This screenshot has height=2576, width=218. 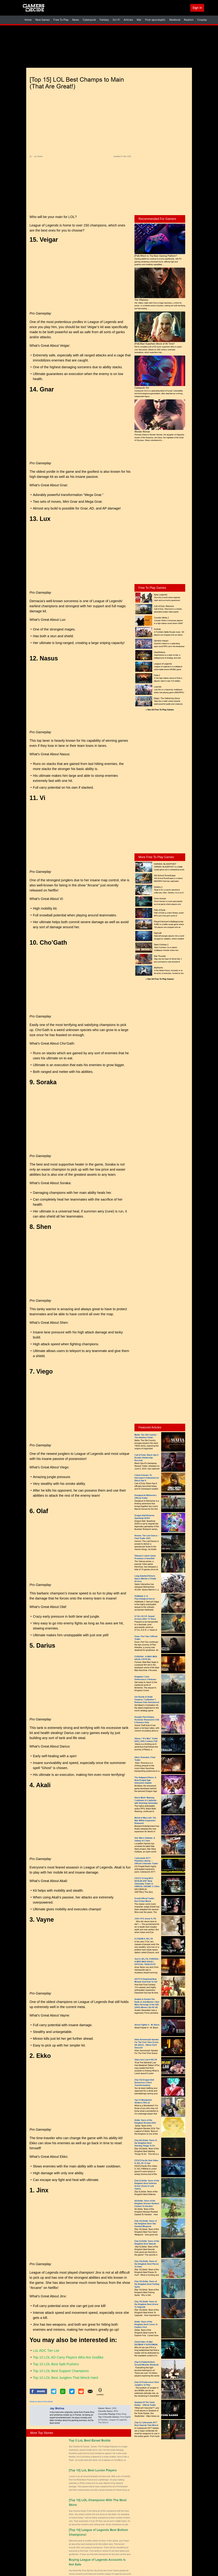 What do you see at coordinates (146, 2264) in the screenshot?
I see `[Tears of the Kingdom Best Places To Hunt]` at bounding box center [146, 2264].